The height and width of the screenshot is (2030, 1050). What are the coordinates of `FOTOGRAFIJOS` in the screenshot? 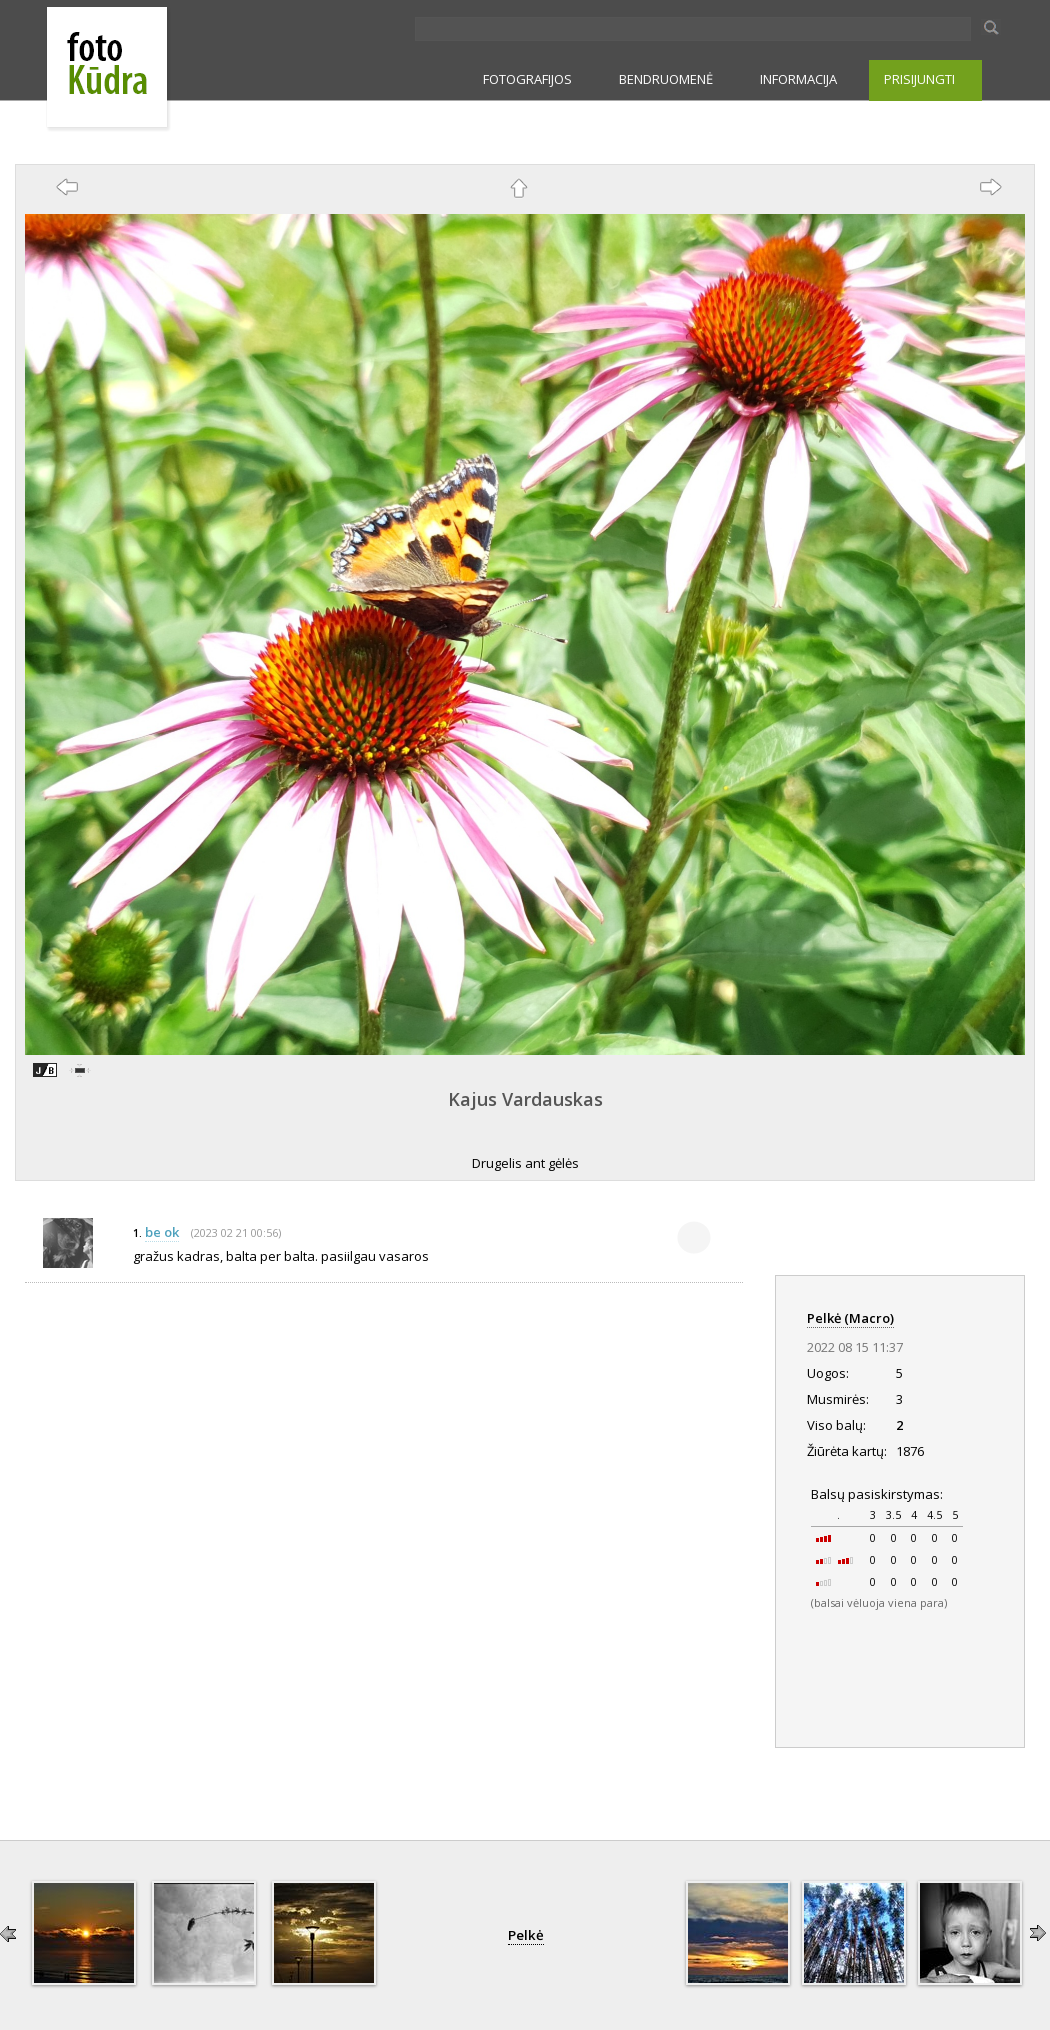 It's located at (527, 79).